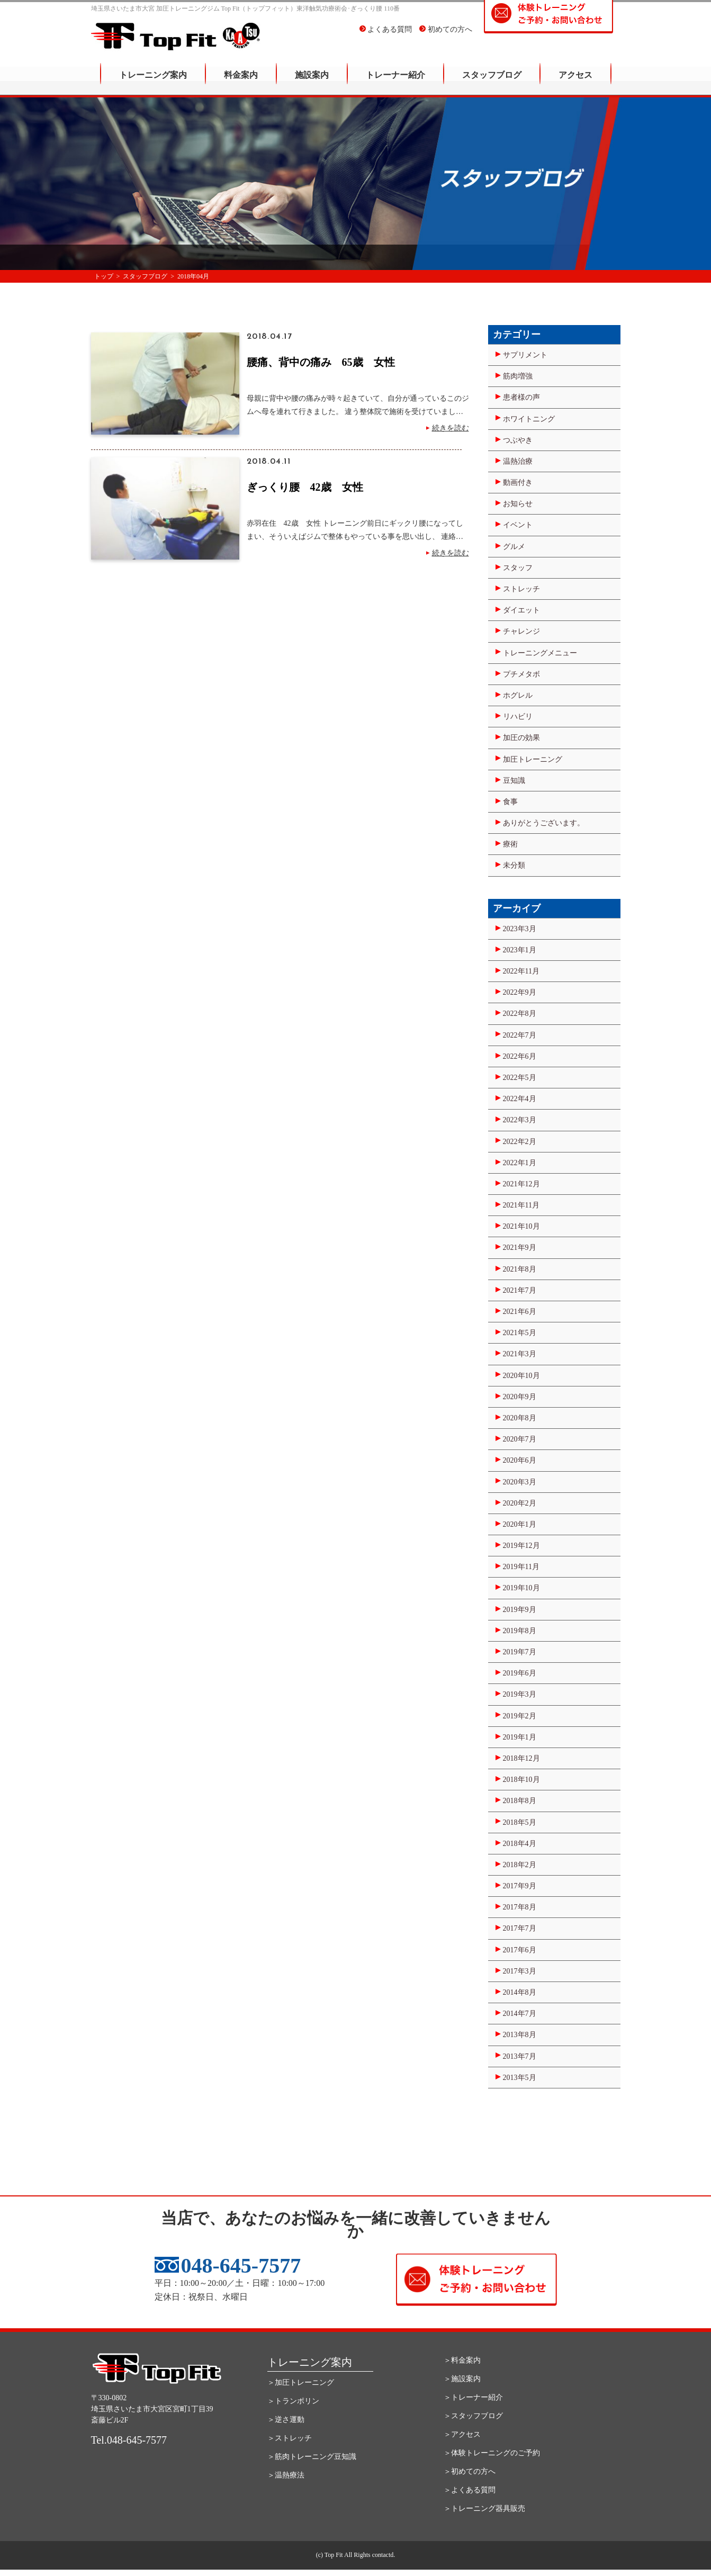  What do you see at coordinates (514, 865) in the screenshot?
I see `未分類` at bounding box center [514, 865].